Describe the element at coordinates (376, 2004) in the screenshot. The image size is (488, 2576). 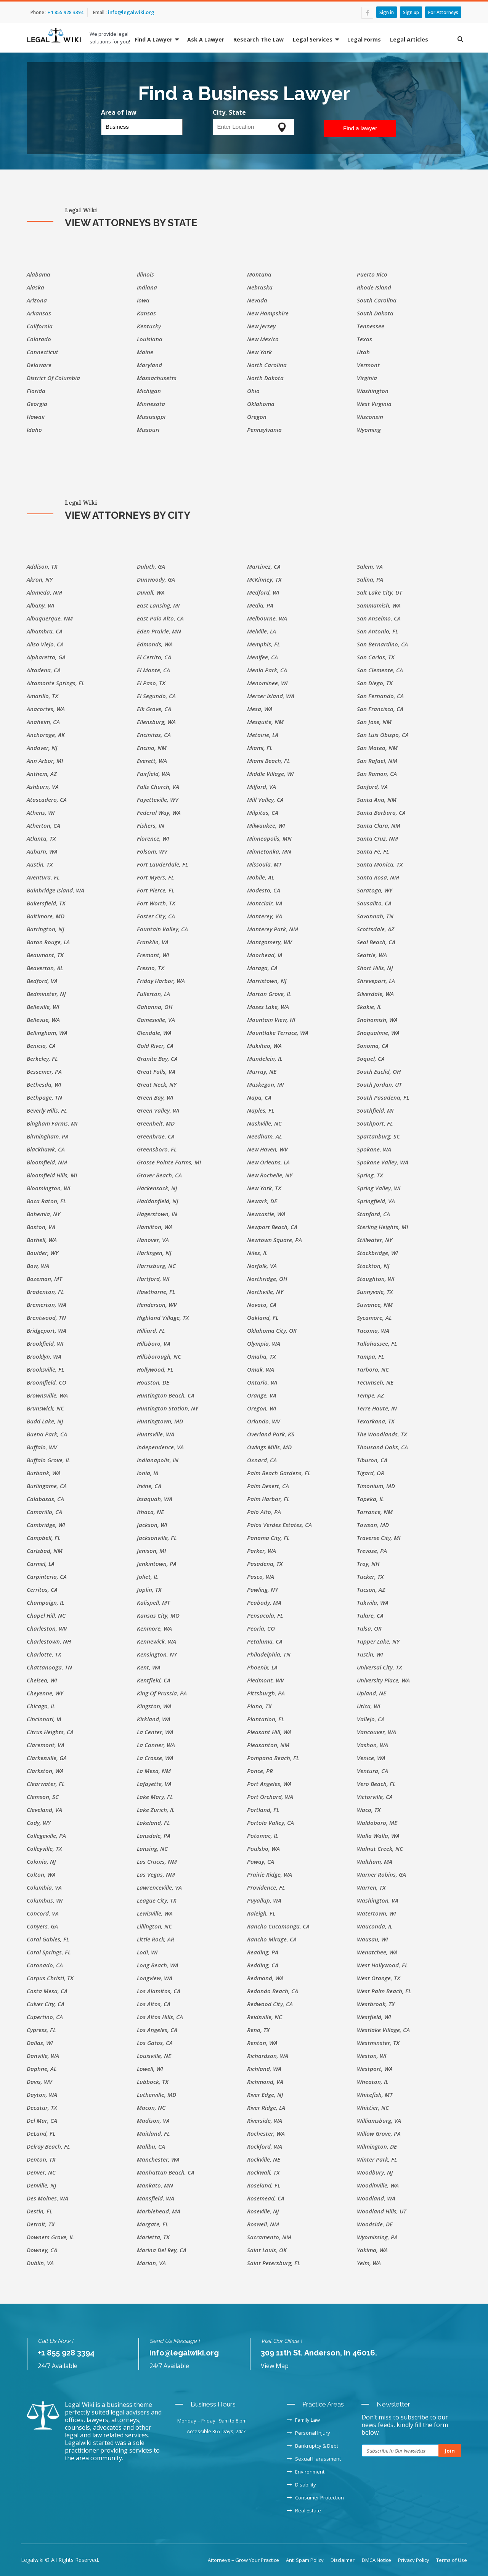
I see `Westbrook, TX` at that location.